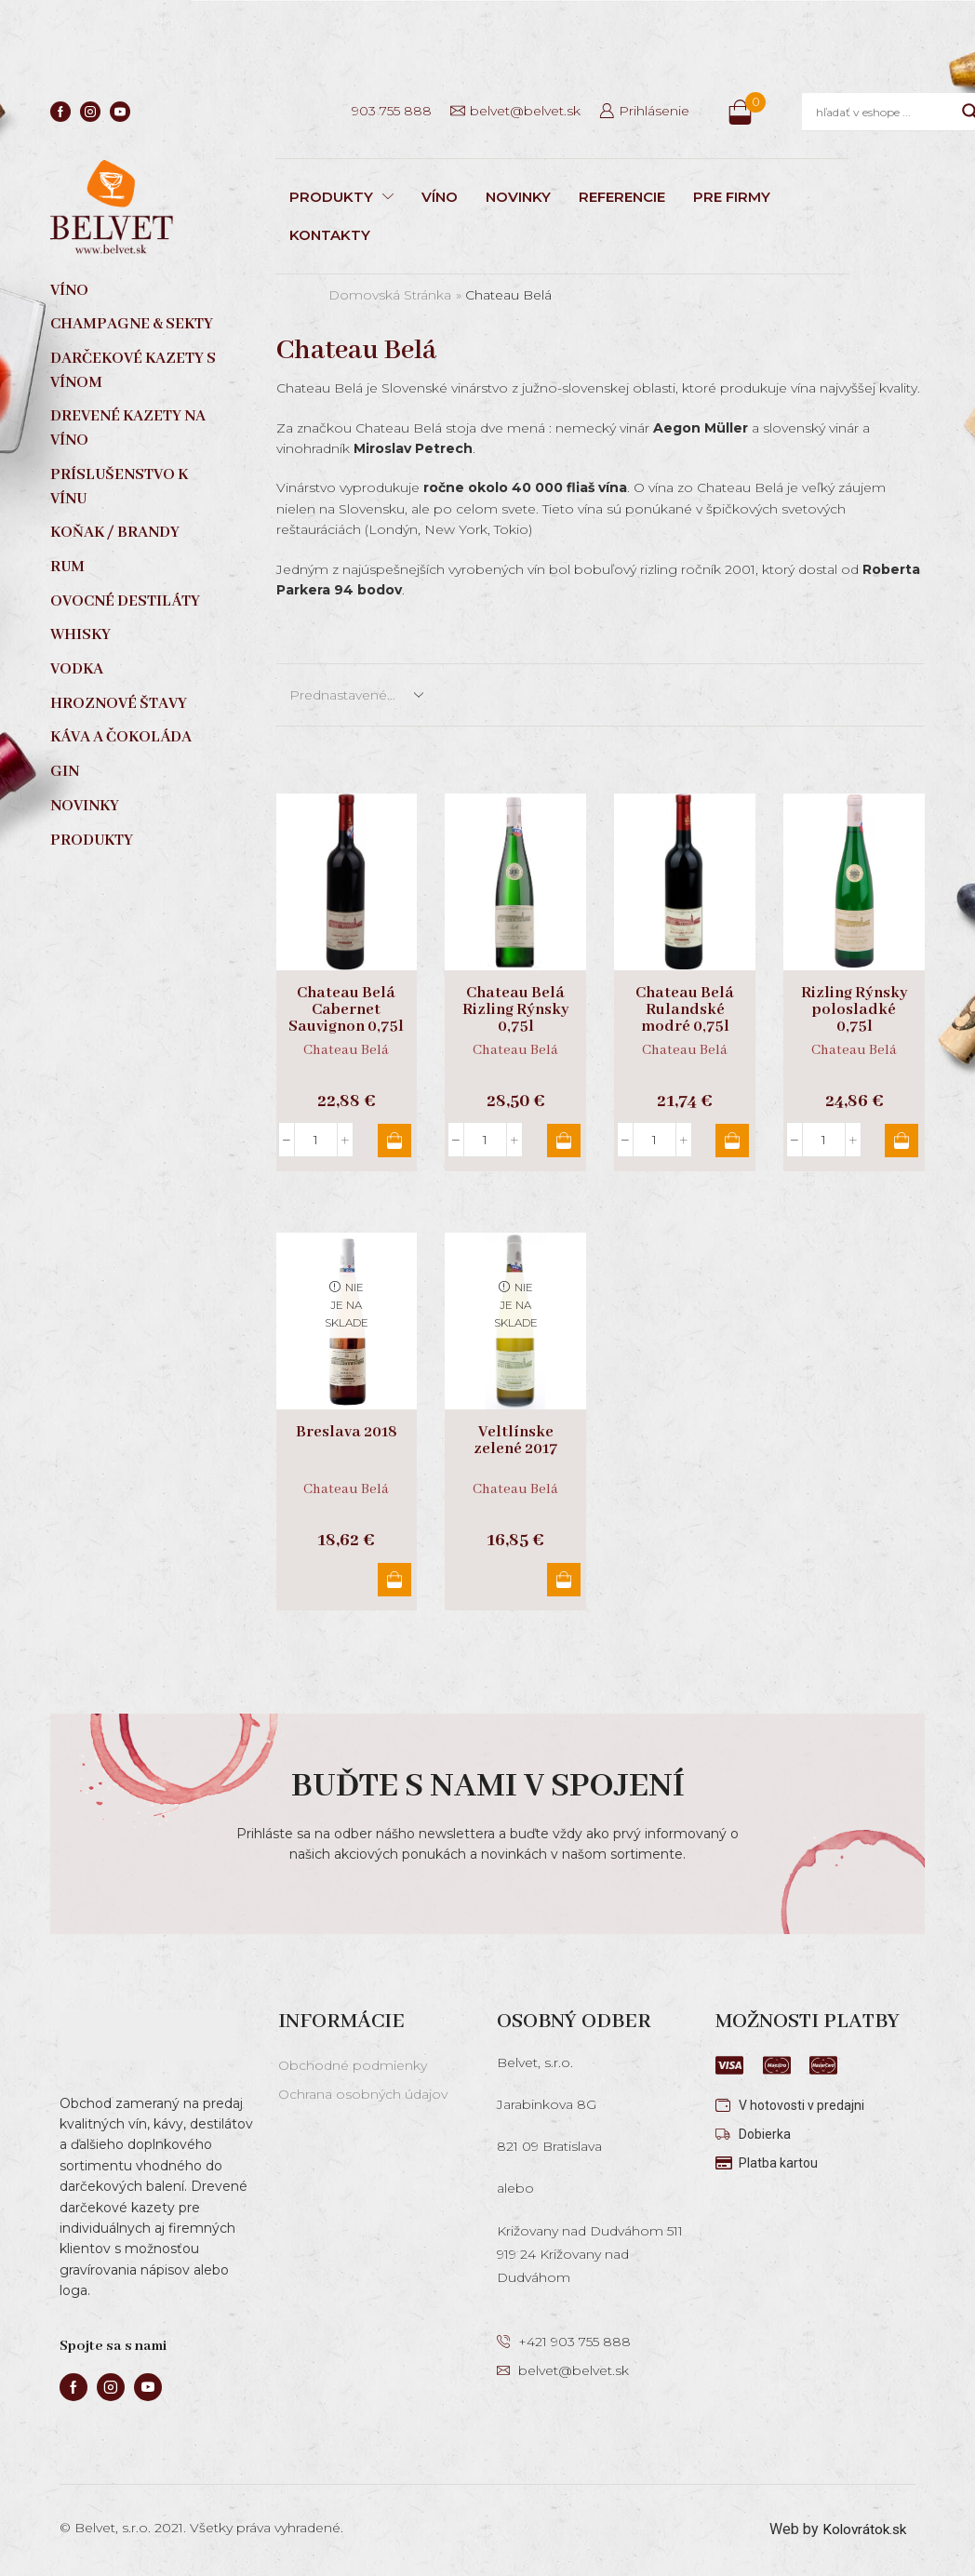 The height and width of the screenshot is (2576, 975). Describe the element at coordinates (352, 2065) in the screenshot. I see `Obchodné podmienky` at that location.